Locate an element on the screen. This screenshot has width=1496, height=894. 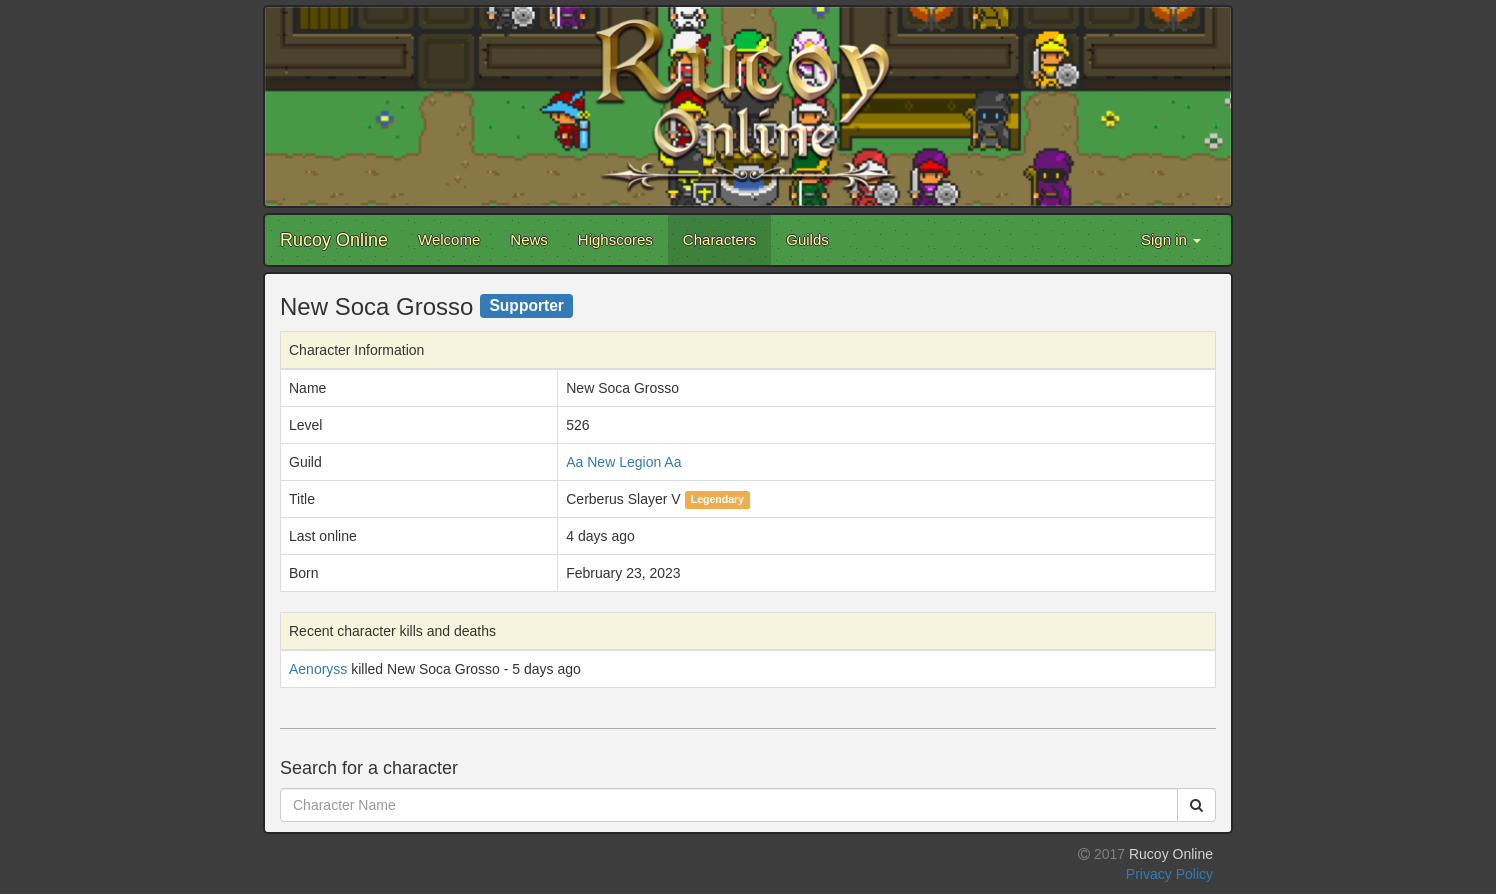
Aenoryss is located at coordinates (318, 669).